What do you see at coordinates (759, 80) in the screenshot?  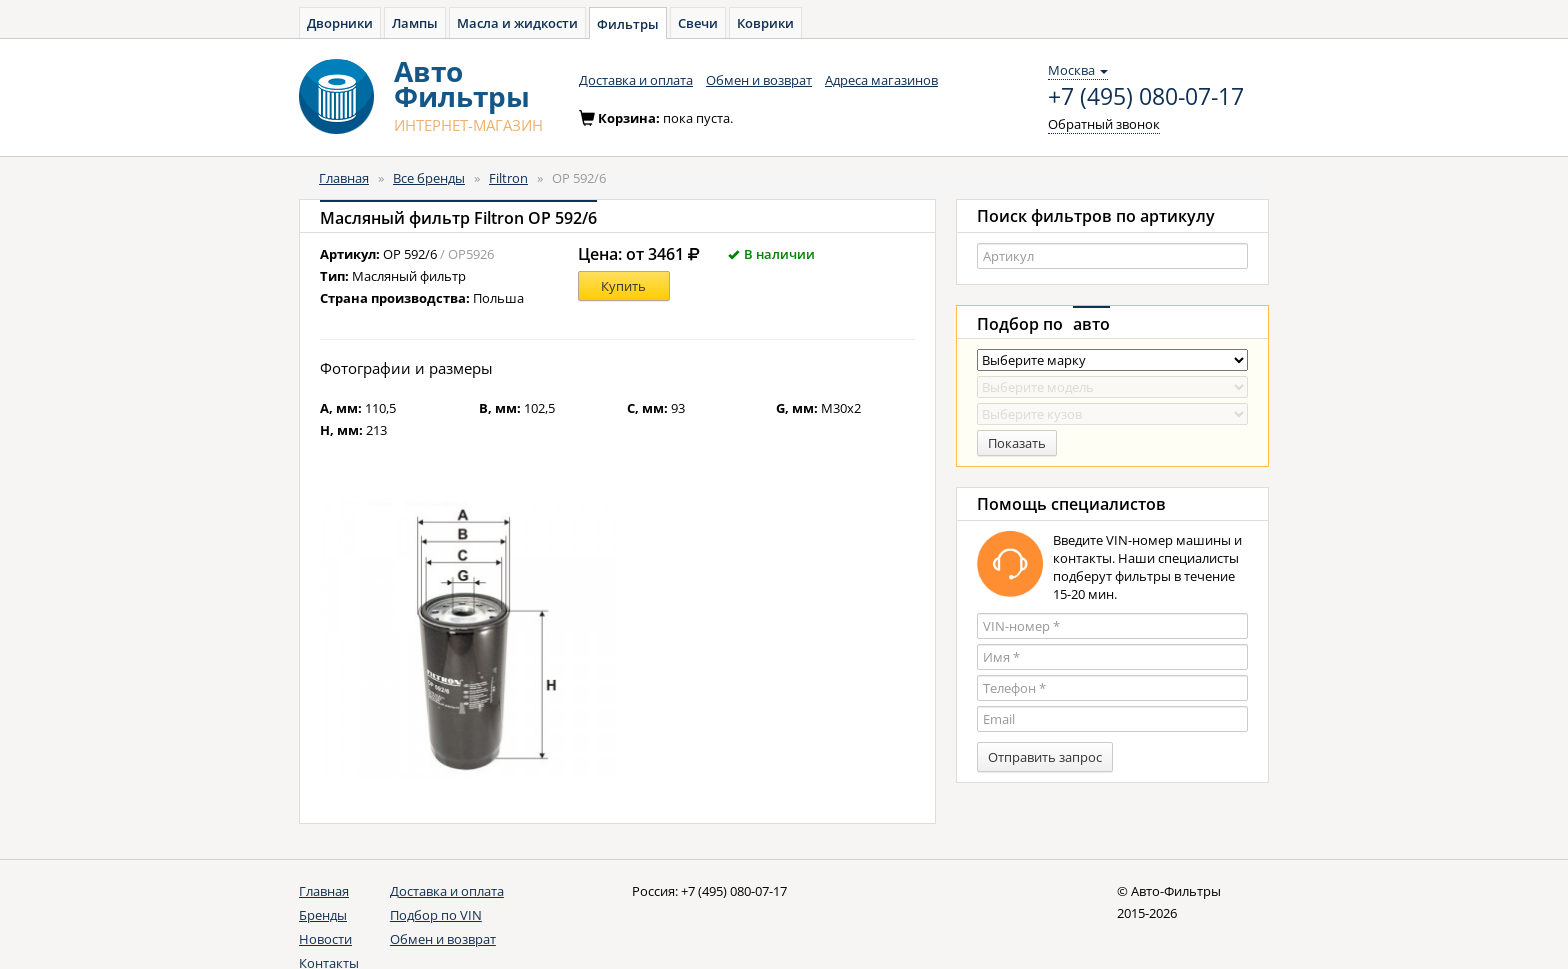 I see `Обмен и возврат` at bounding box center [759, 80].